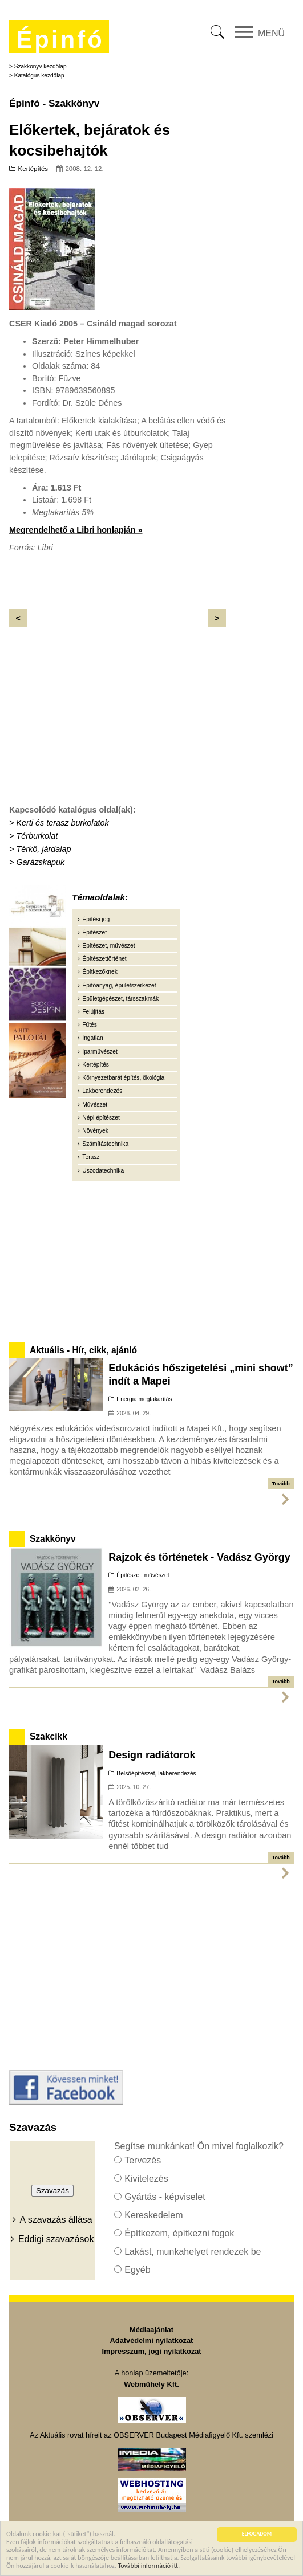 The height and width of the screenshot is (2576, 303). I want to click on Környezetbarát építés, ökológia, so click(123, 1078).